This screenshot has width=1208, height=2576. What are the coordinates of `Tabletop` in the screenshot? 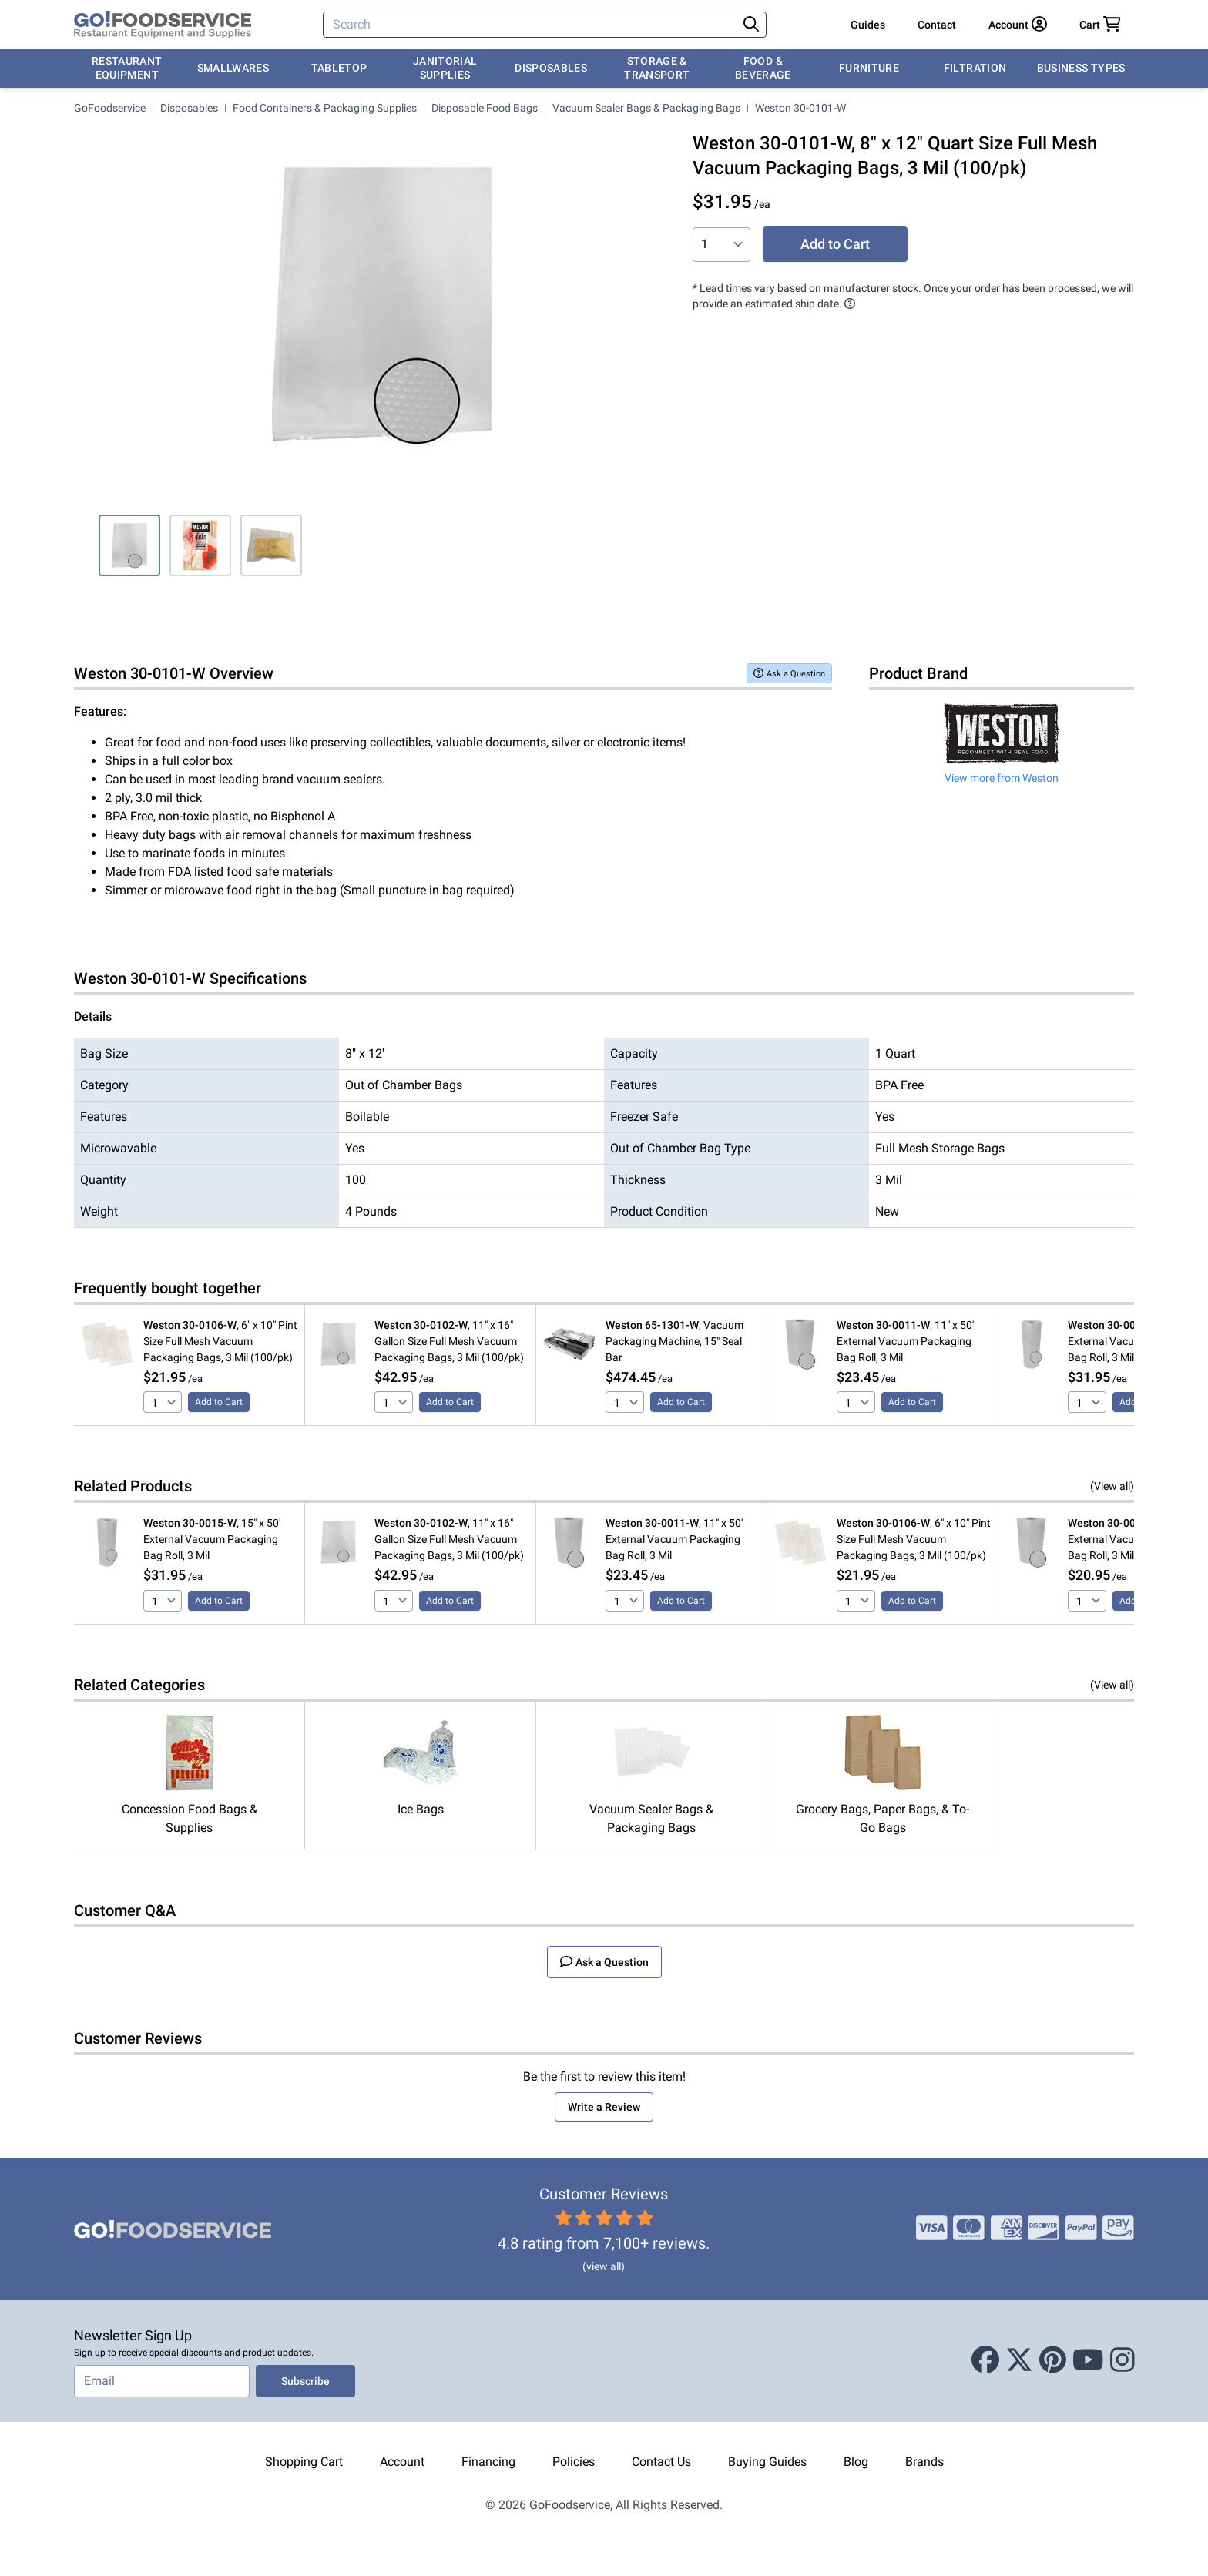 It's located at (339, 68).